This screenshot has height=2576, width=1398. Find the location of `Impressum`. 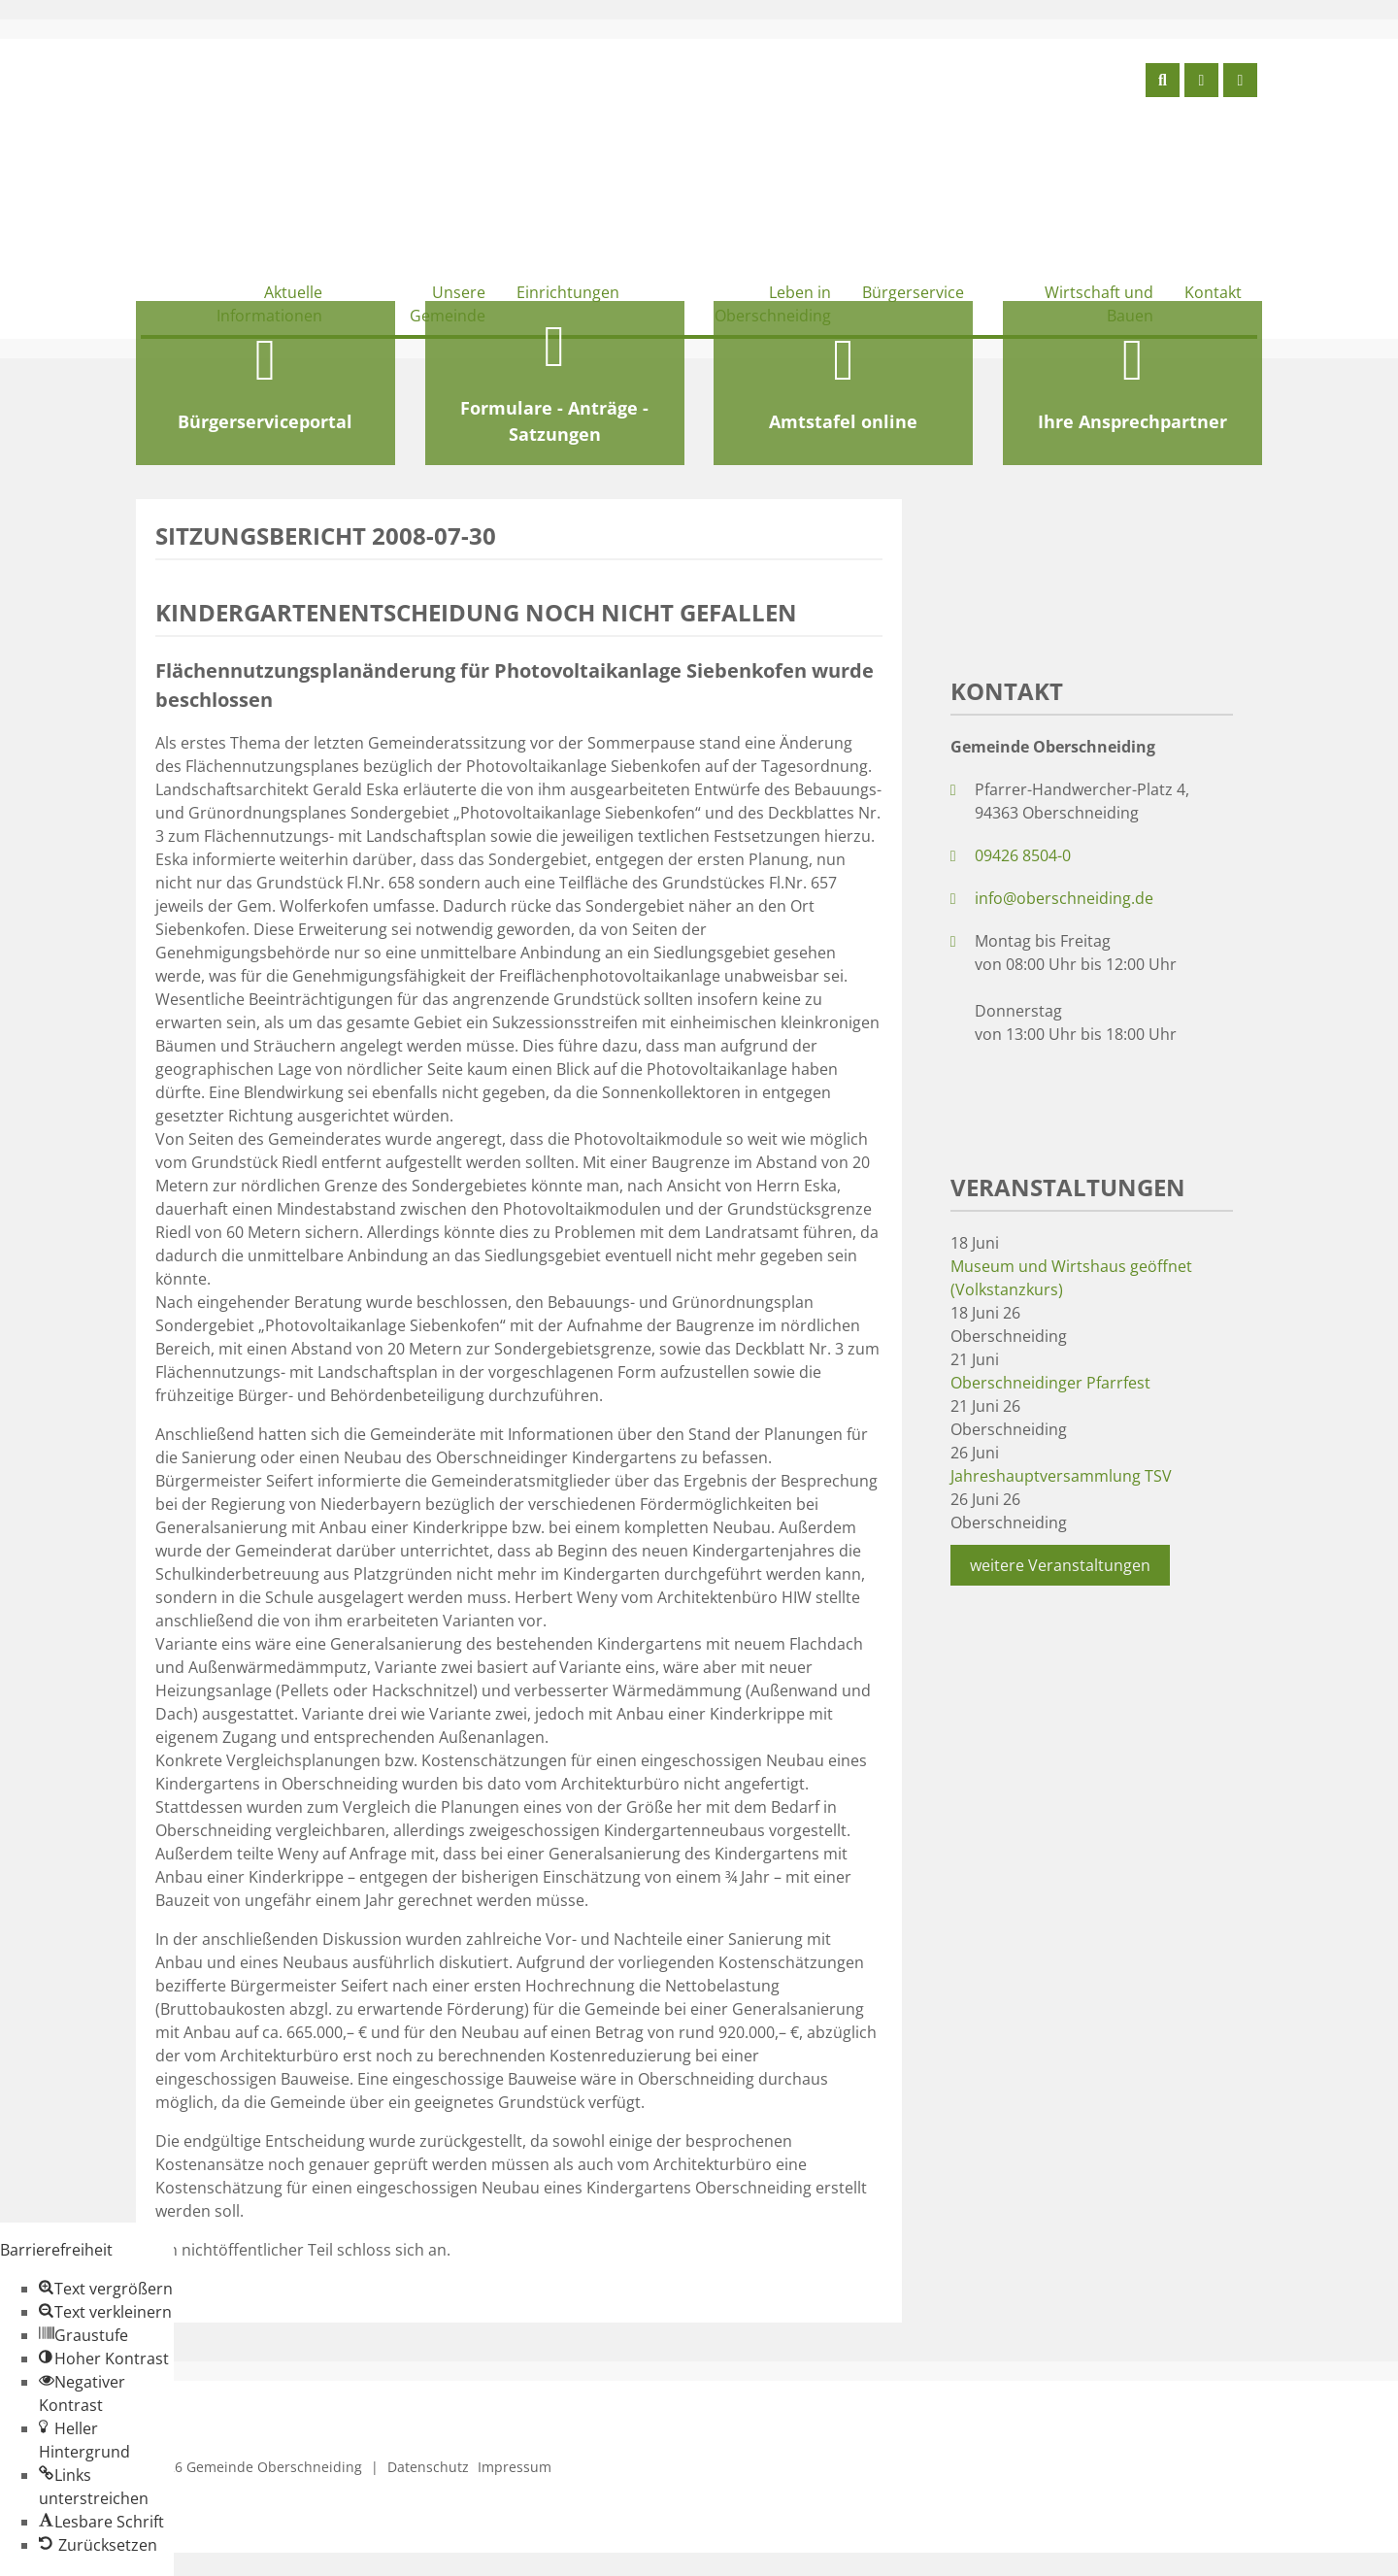

Impressum is located at coordinates (514, 2467).